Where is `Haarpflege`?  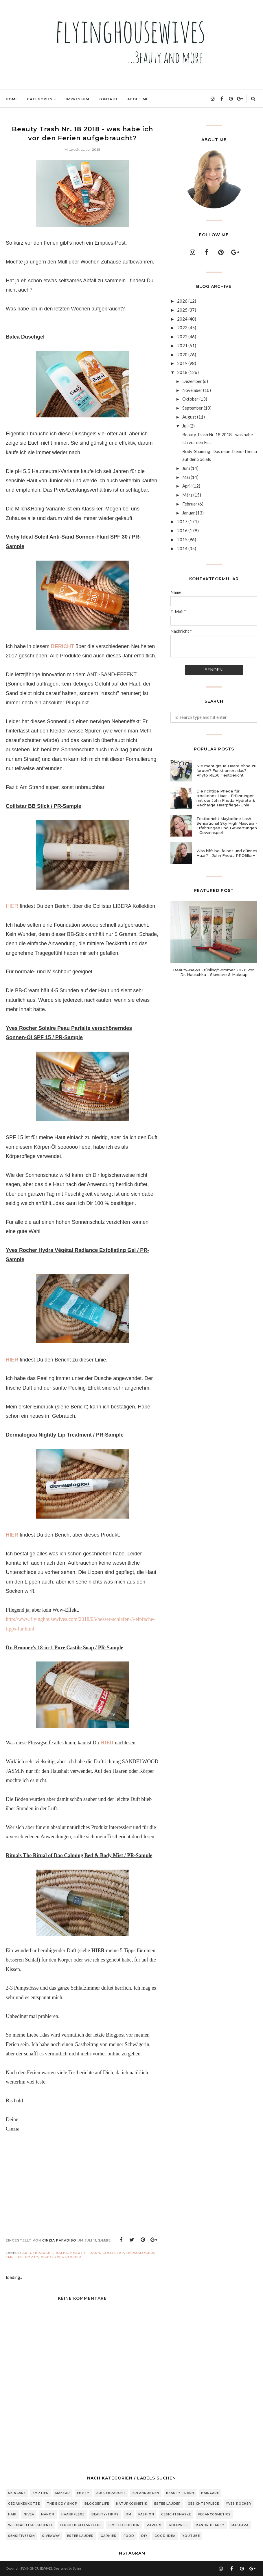 Haarpflege is located at coordinates (72, 2514).